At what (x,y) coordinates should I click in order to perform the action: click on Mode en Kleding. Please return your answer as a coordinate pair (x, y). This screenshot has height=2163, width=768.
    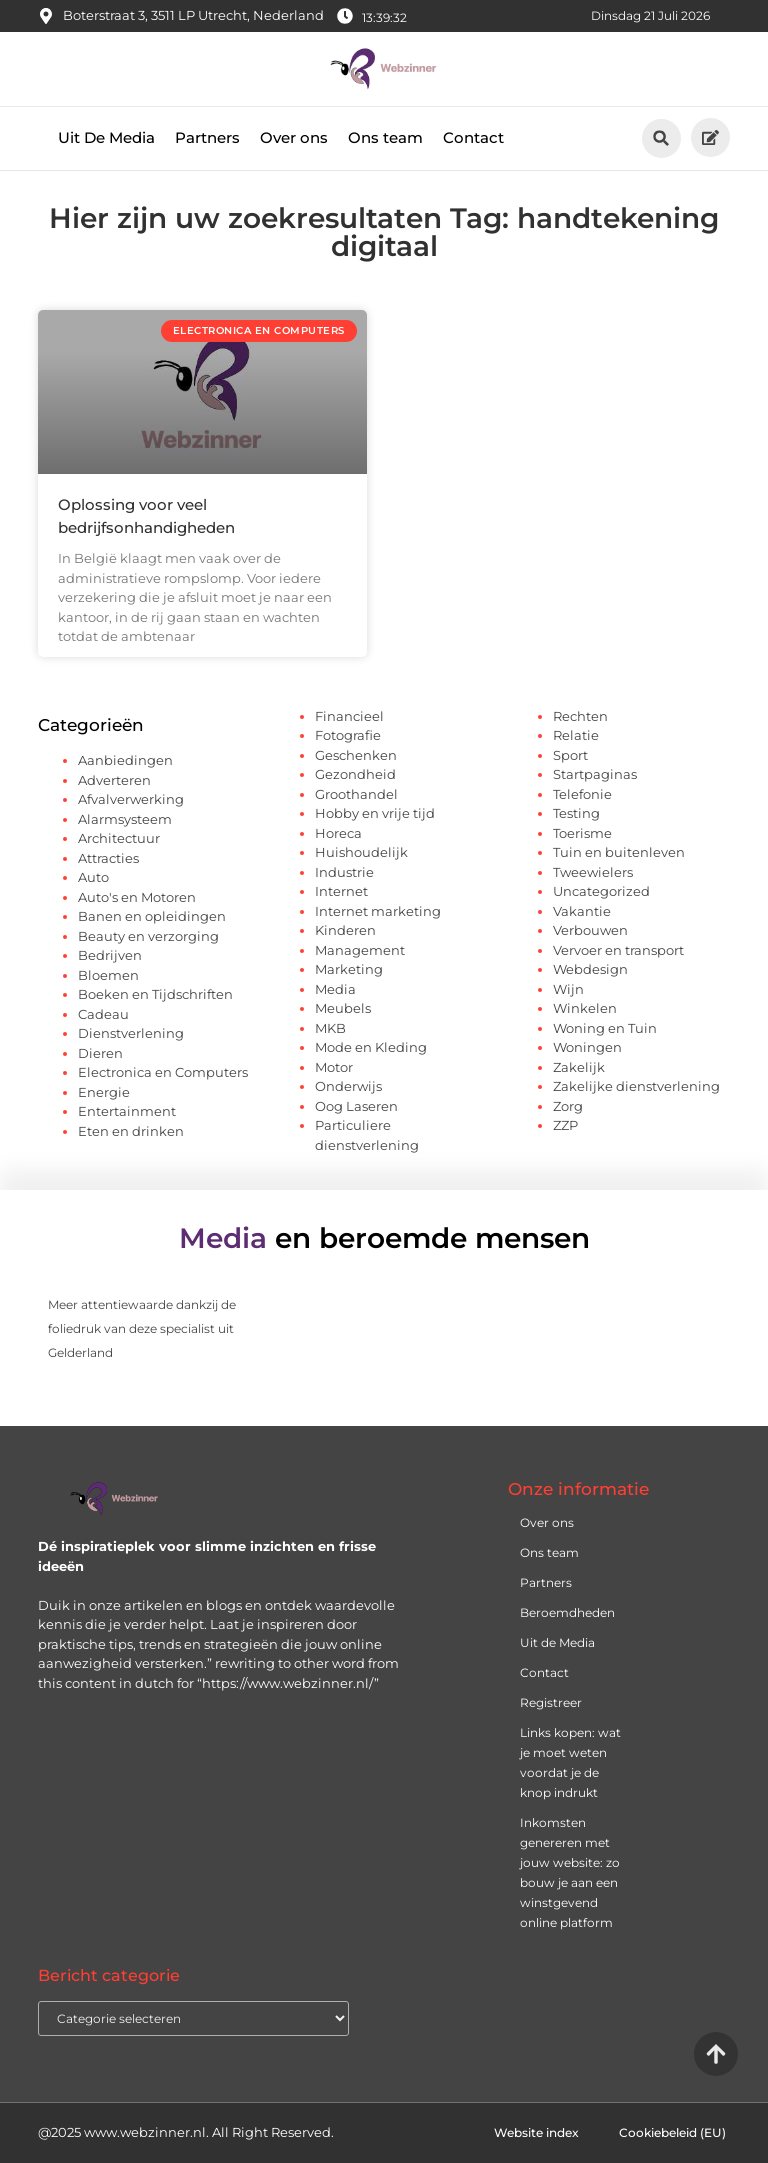
    Looking at the image, I should click on (371, 1047).